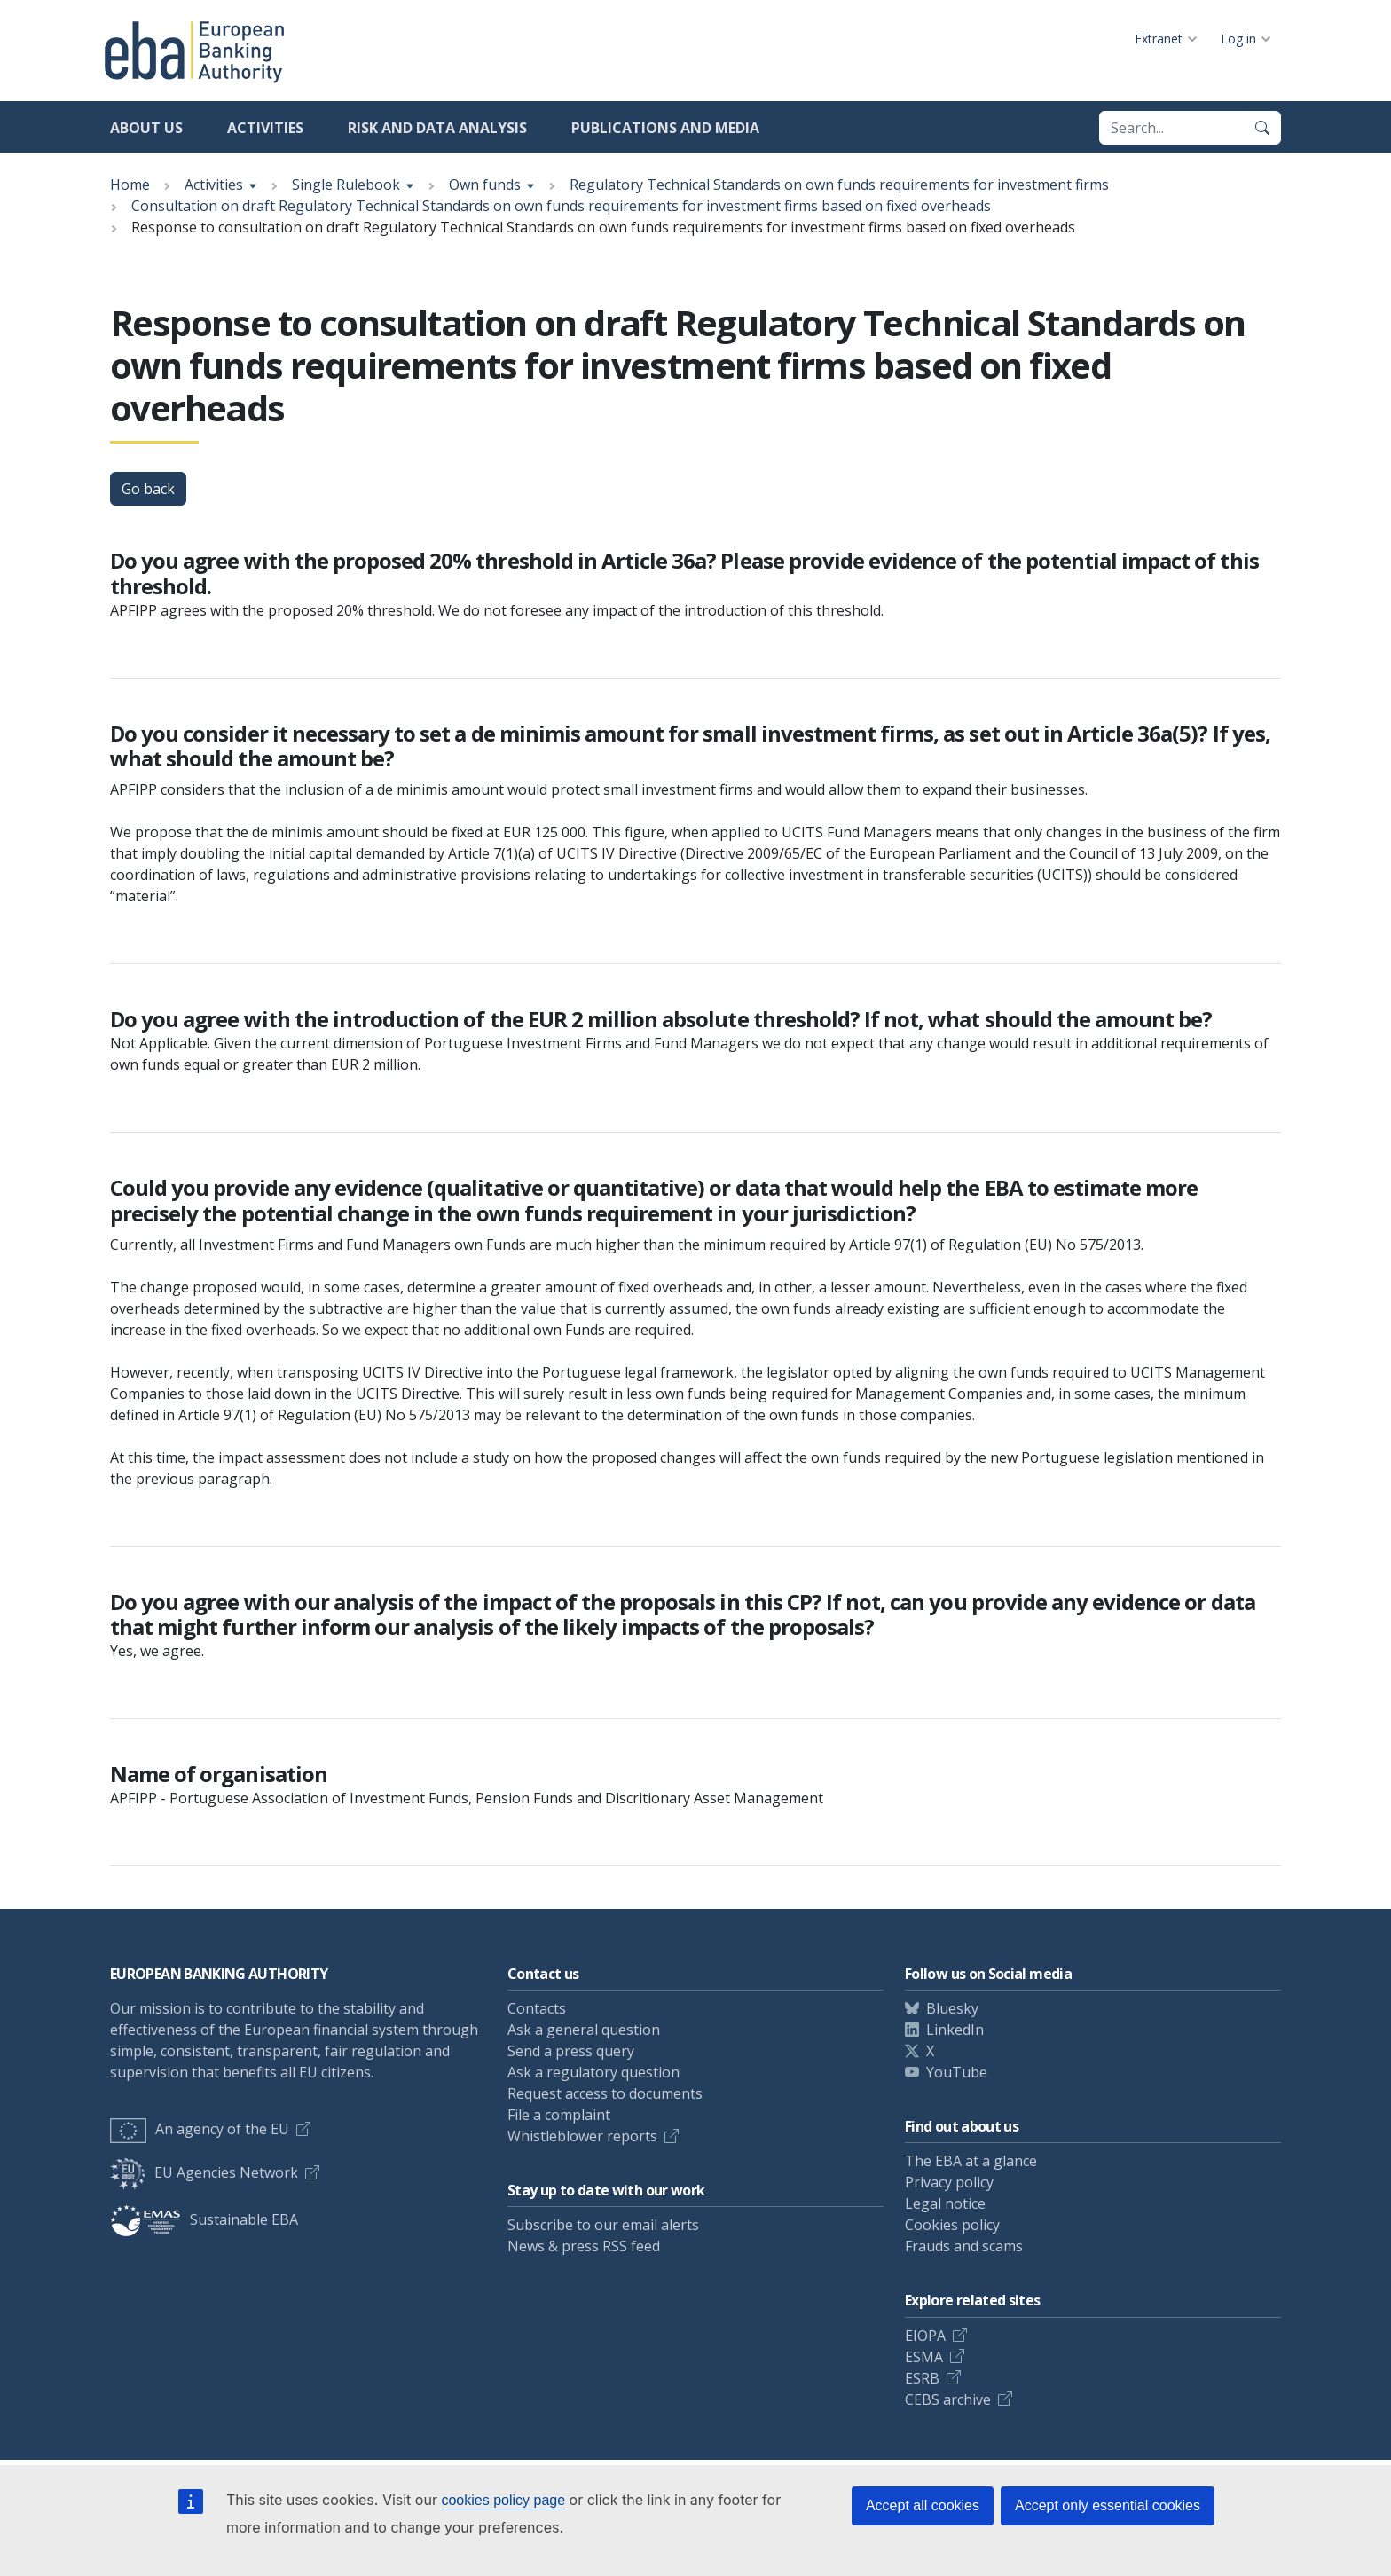 This screenshot has height=2576, width=1391. What do you see at coordinates (971, 2161) in the screenshot?
I see `The EBA at a glance` at bounding box center [971, 2161].